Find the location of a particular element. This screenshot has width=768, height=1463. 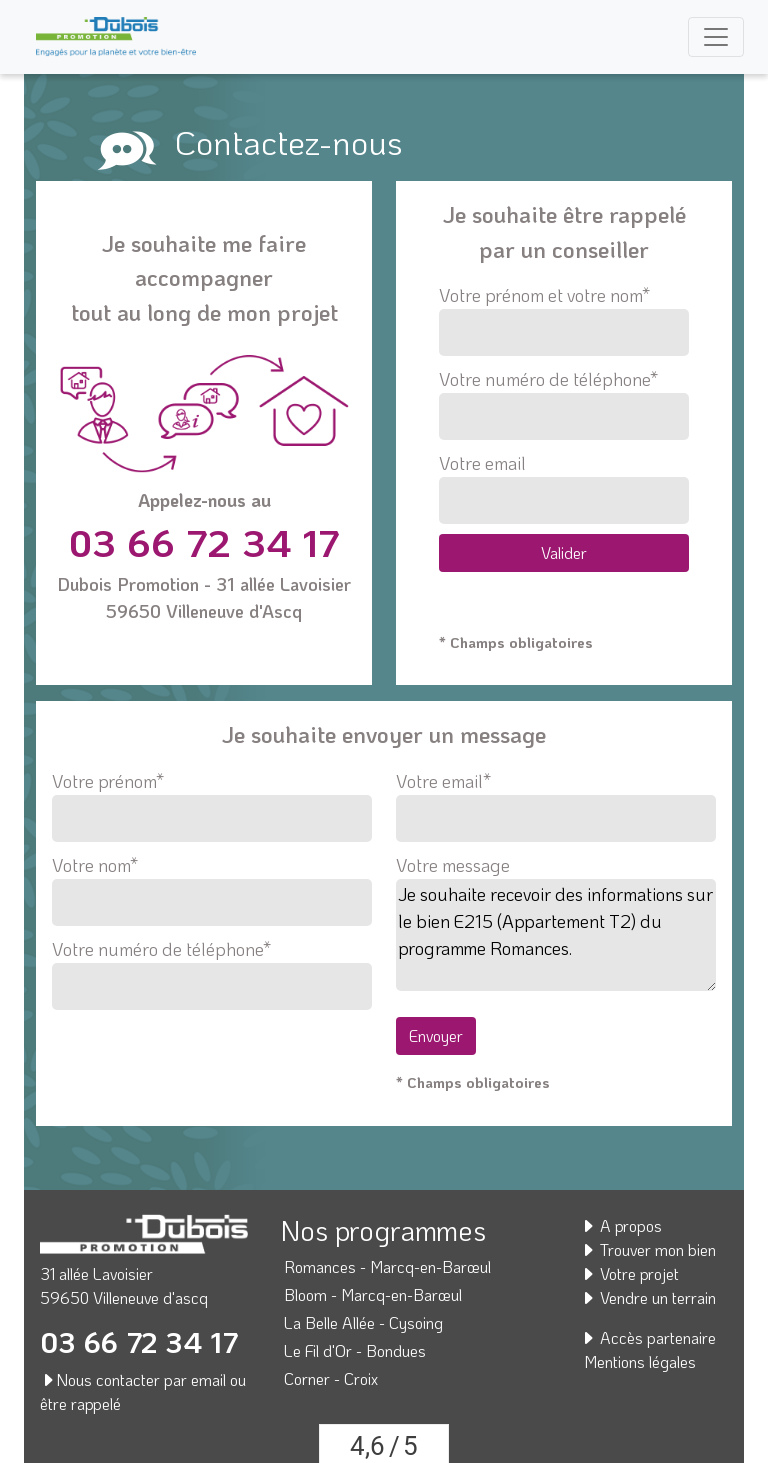

A propos is located at coordinates (621, 1225).